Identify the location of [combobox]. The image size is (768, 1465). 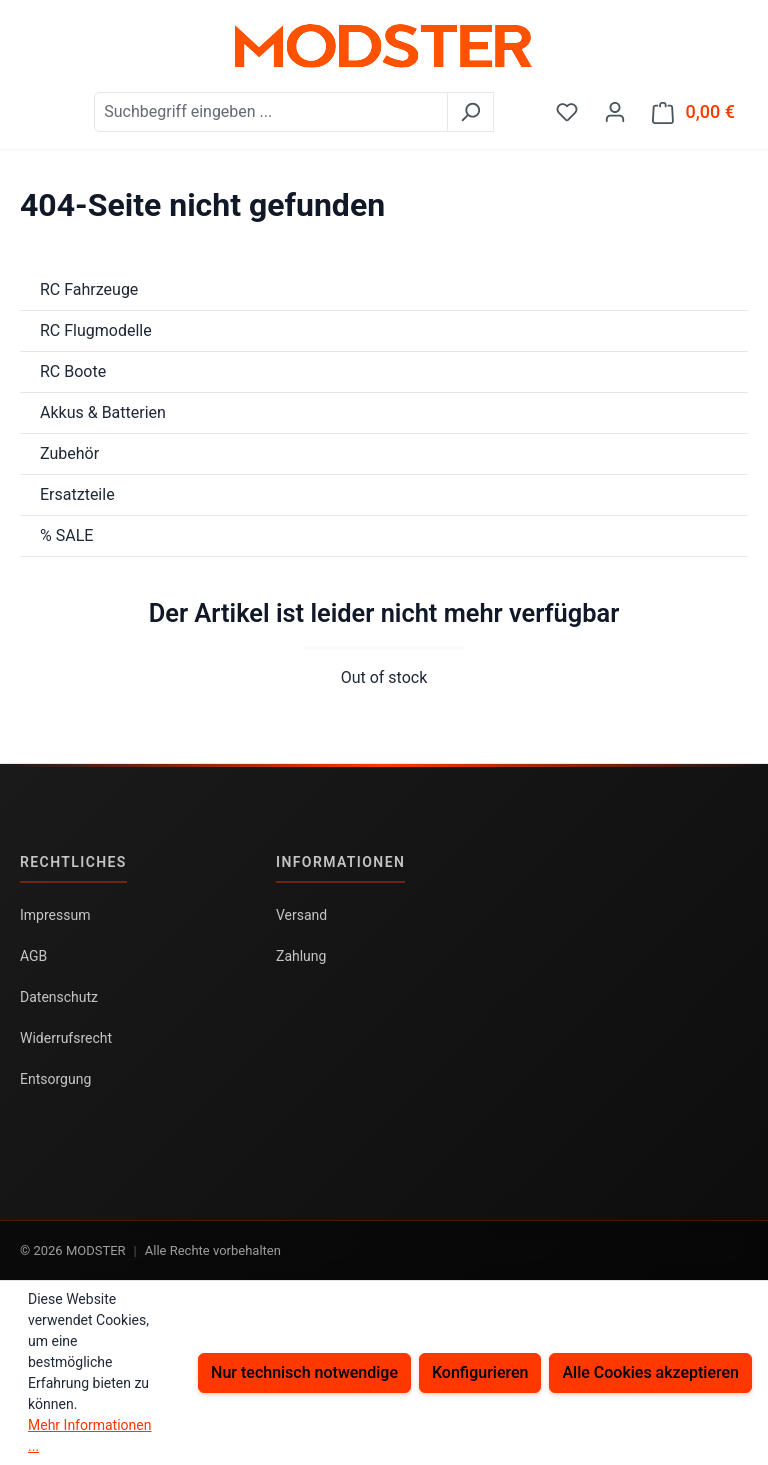
(271, 112).